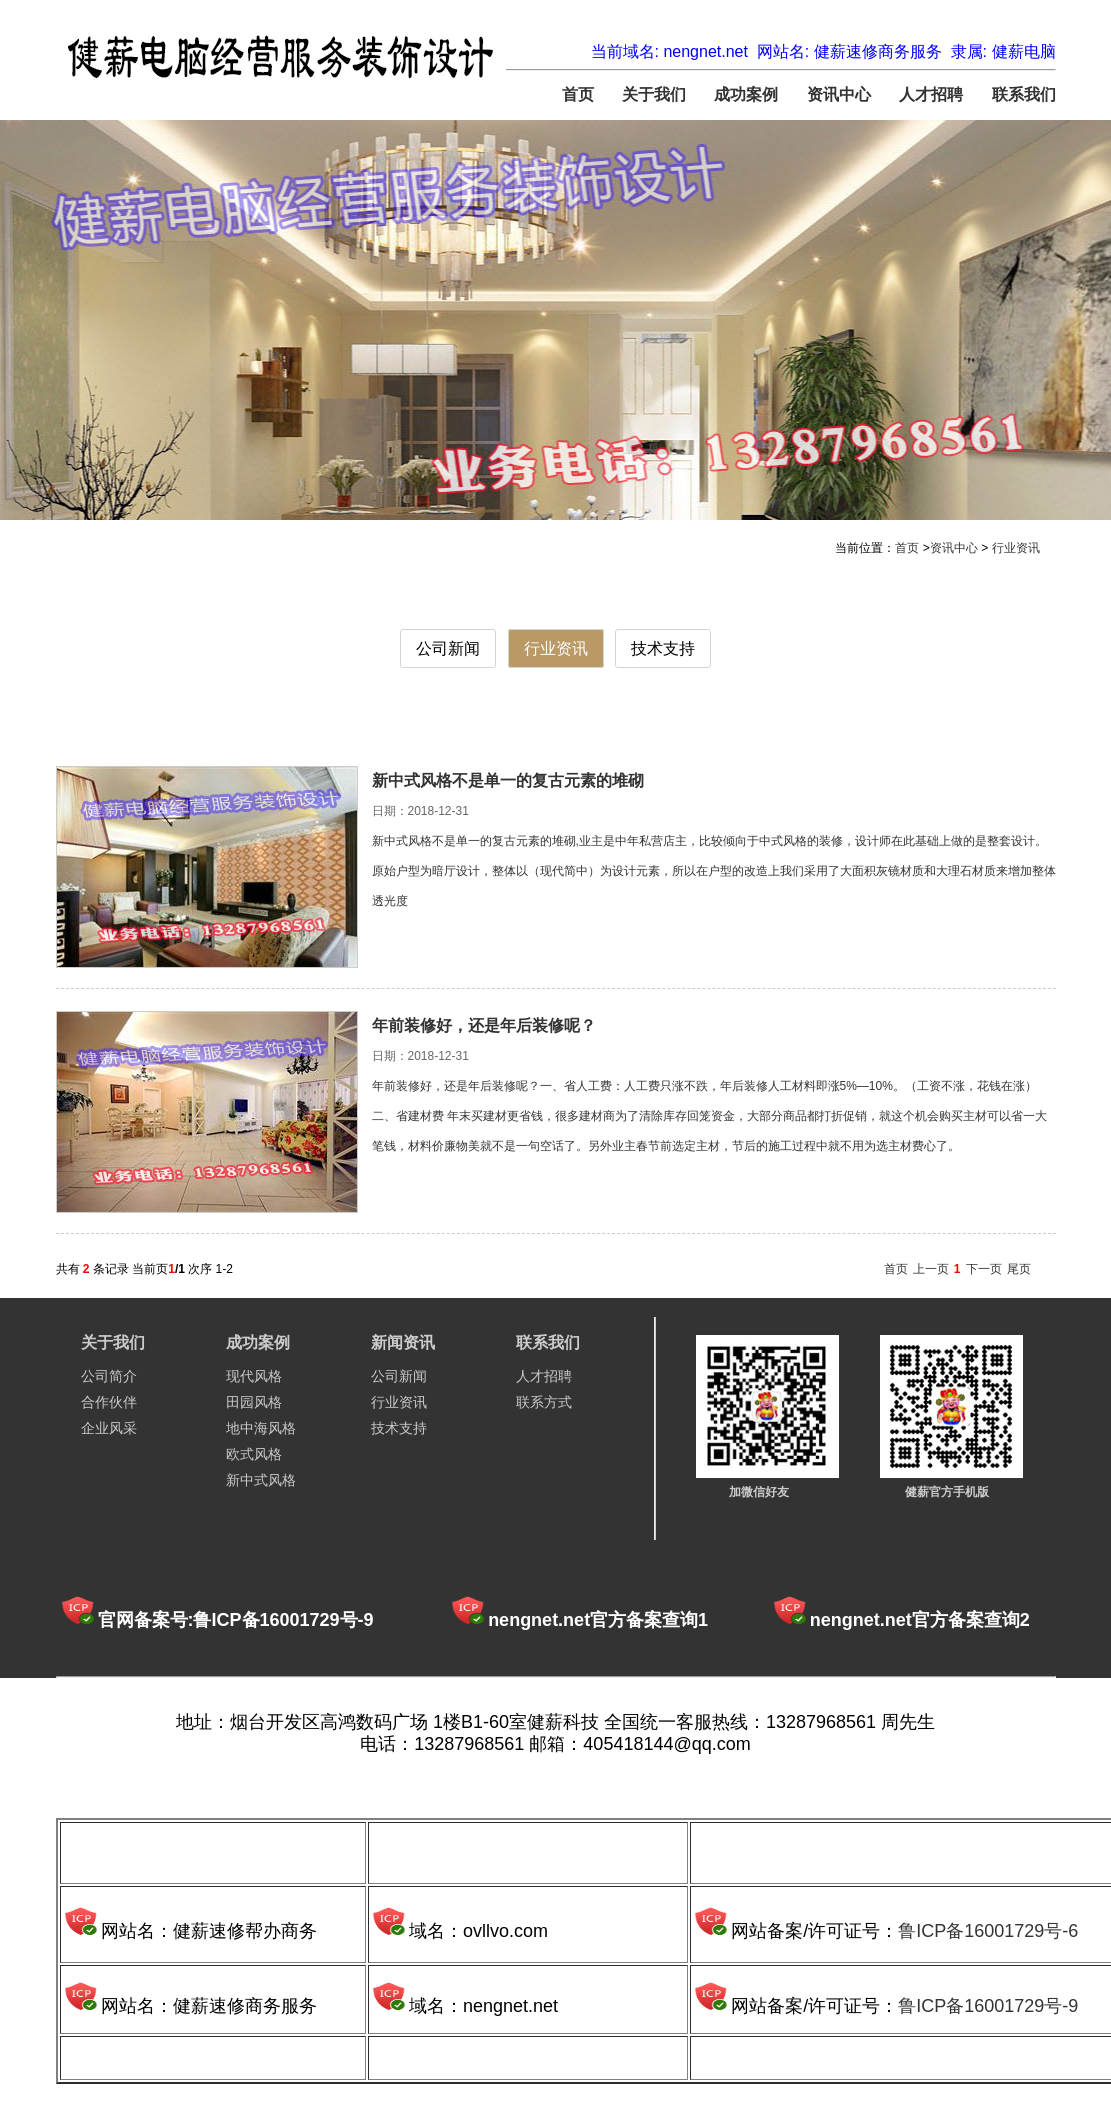 This screenshot has height=2126, width=1111. Describe the element at coordinates (254, 1402) in the screenshot. I see `田园风格` at that location.